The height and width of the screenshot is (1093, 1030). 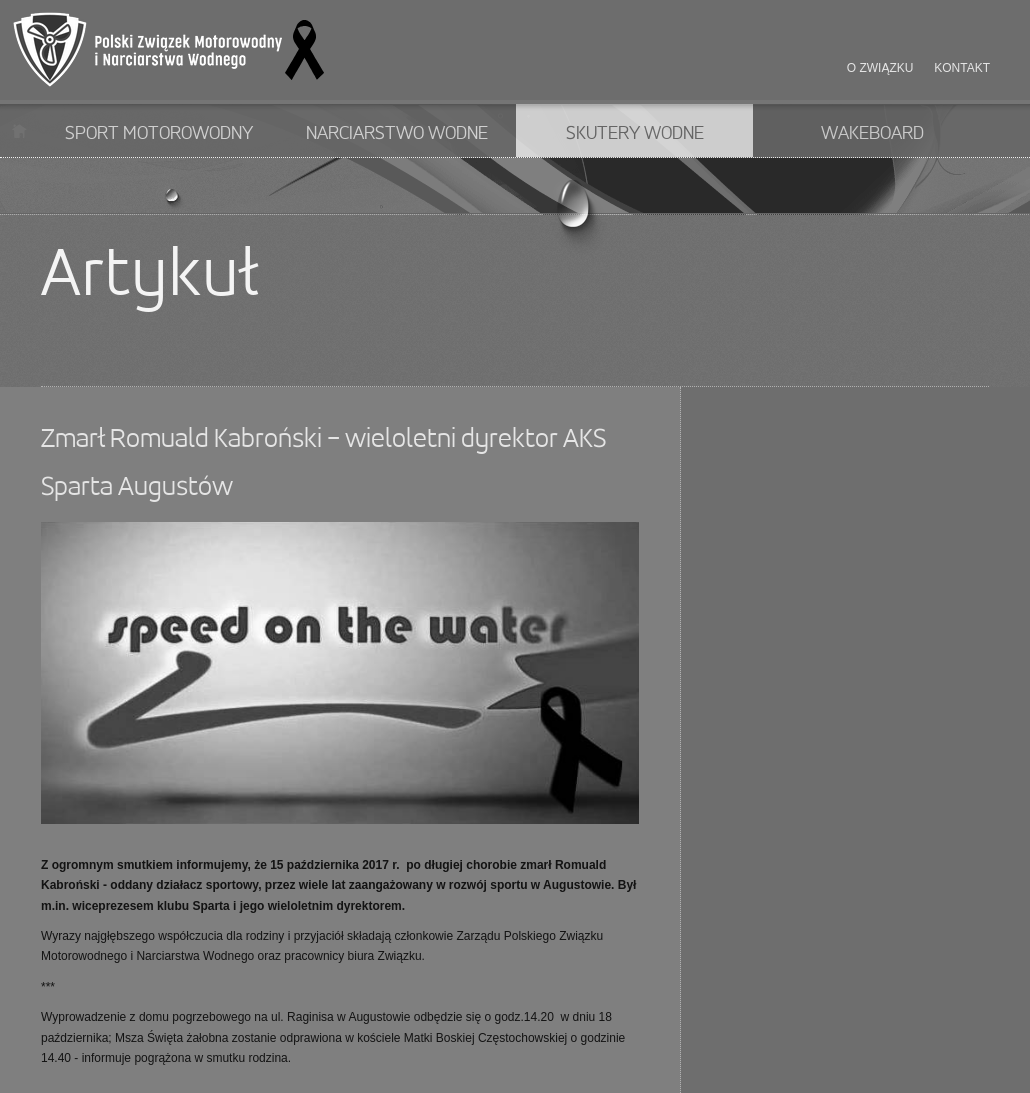 What do you see at coordinates (872, 134) in the screenshot?
I see `Wakeboard` at bounding box center [872, 134].